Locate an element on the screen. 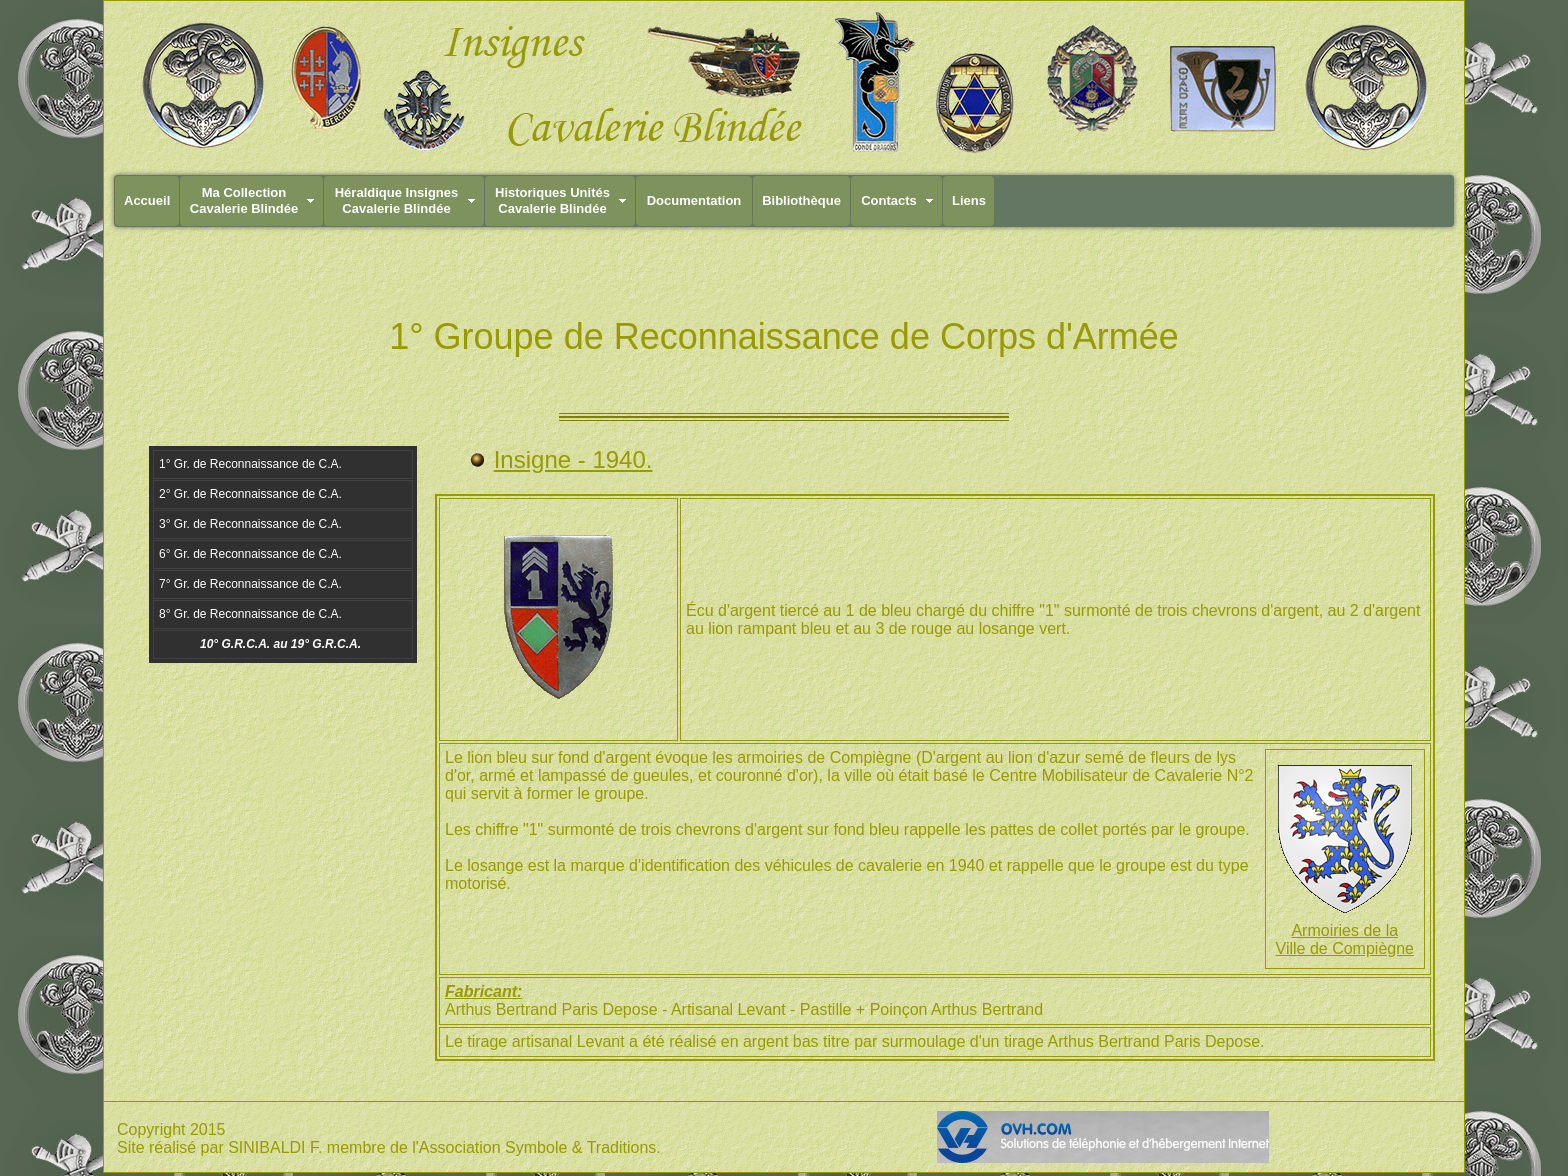 The height and width of the screenshot is (1176, 1568). Liens is located at coordinates (969, 200).